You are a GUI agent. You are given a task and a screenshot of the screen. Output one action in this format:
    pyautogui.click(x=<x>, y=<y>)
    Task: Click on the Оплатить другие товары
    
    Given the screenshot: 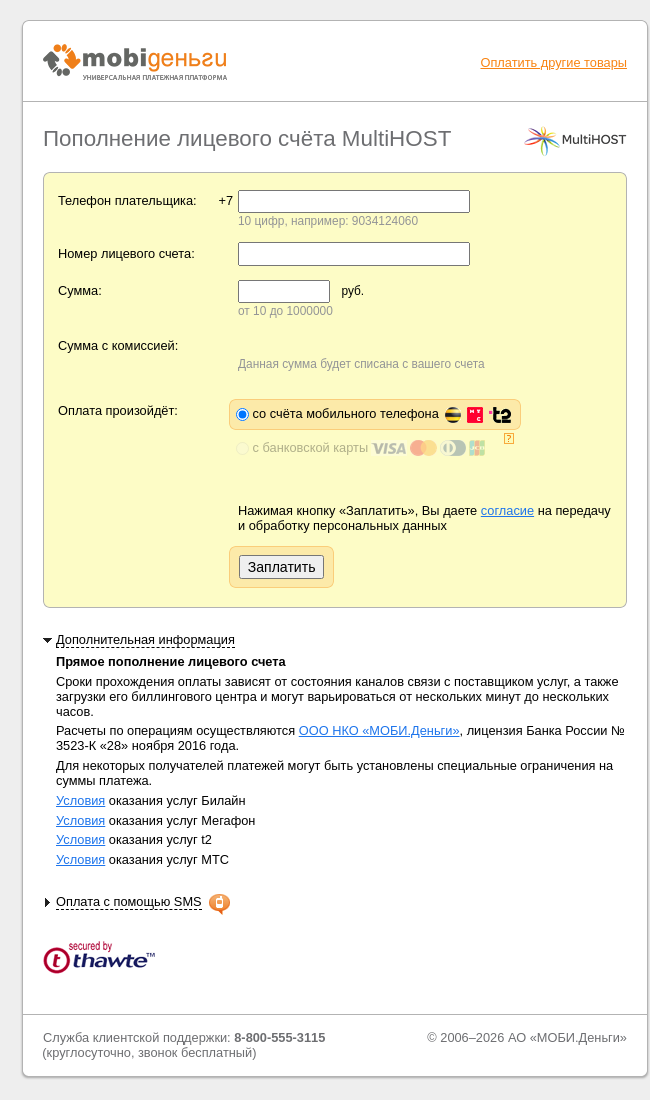 What is the action you would take?
    pyautogui.click(x=553, y=62)
    